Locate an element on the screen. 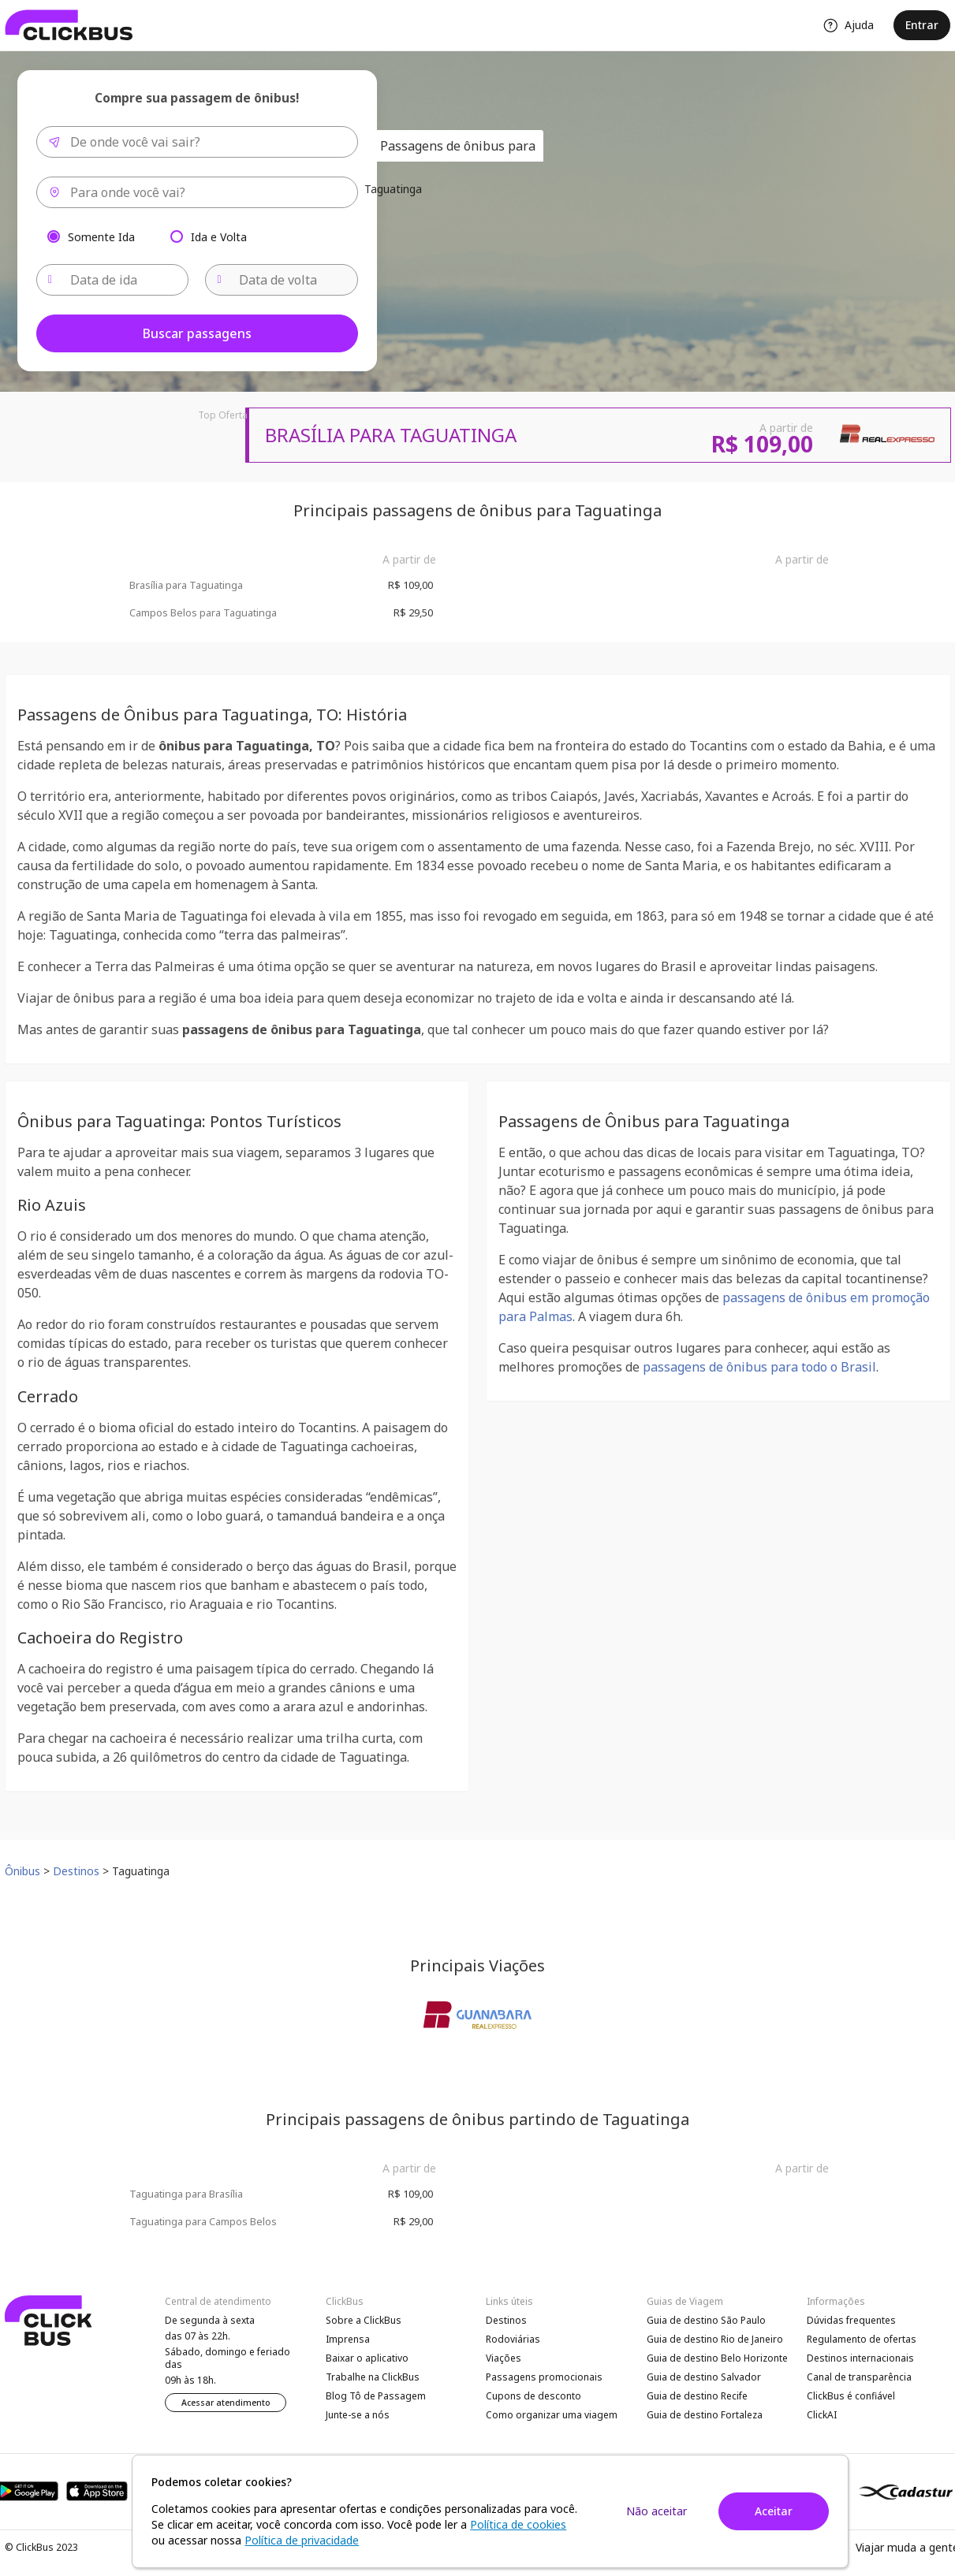 This screenshot has height=2576, width=955. Guia de destino Rio de Janeiro is located at coordinates (715, 2339).